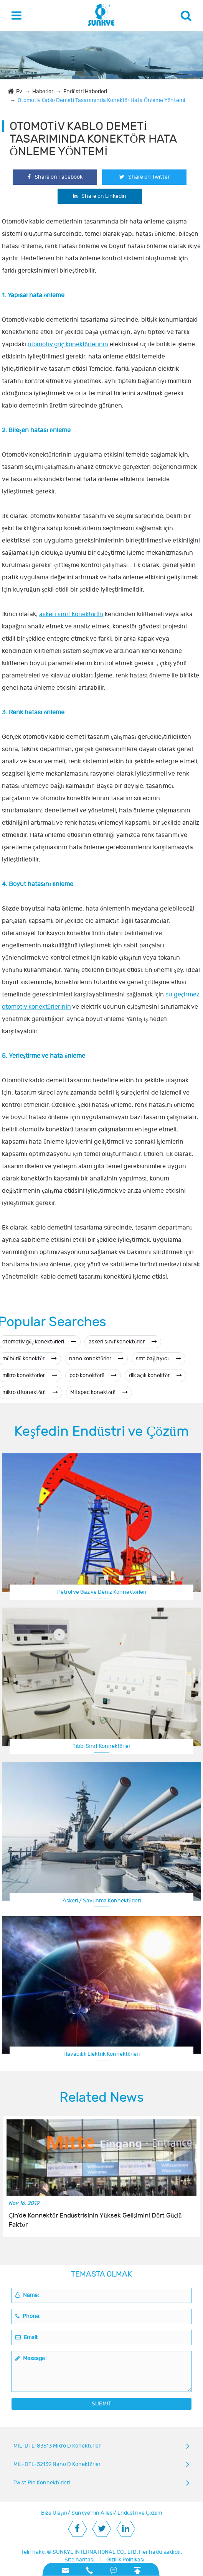 Image resolution: width=203 pixels, height=2576 pixels. I want to click on Haberler, so click(42, 91).